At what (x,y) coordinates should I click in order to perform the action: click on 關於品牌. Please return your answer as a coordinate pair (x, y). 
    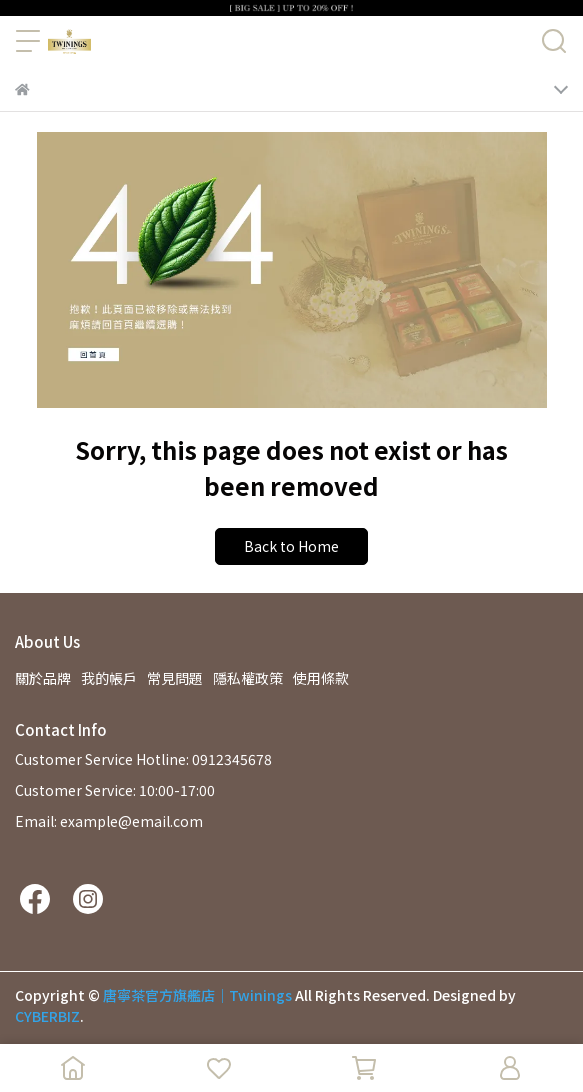
    Looking at the image, I should click on (43, 678).